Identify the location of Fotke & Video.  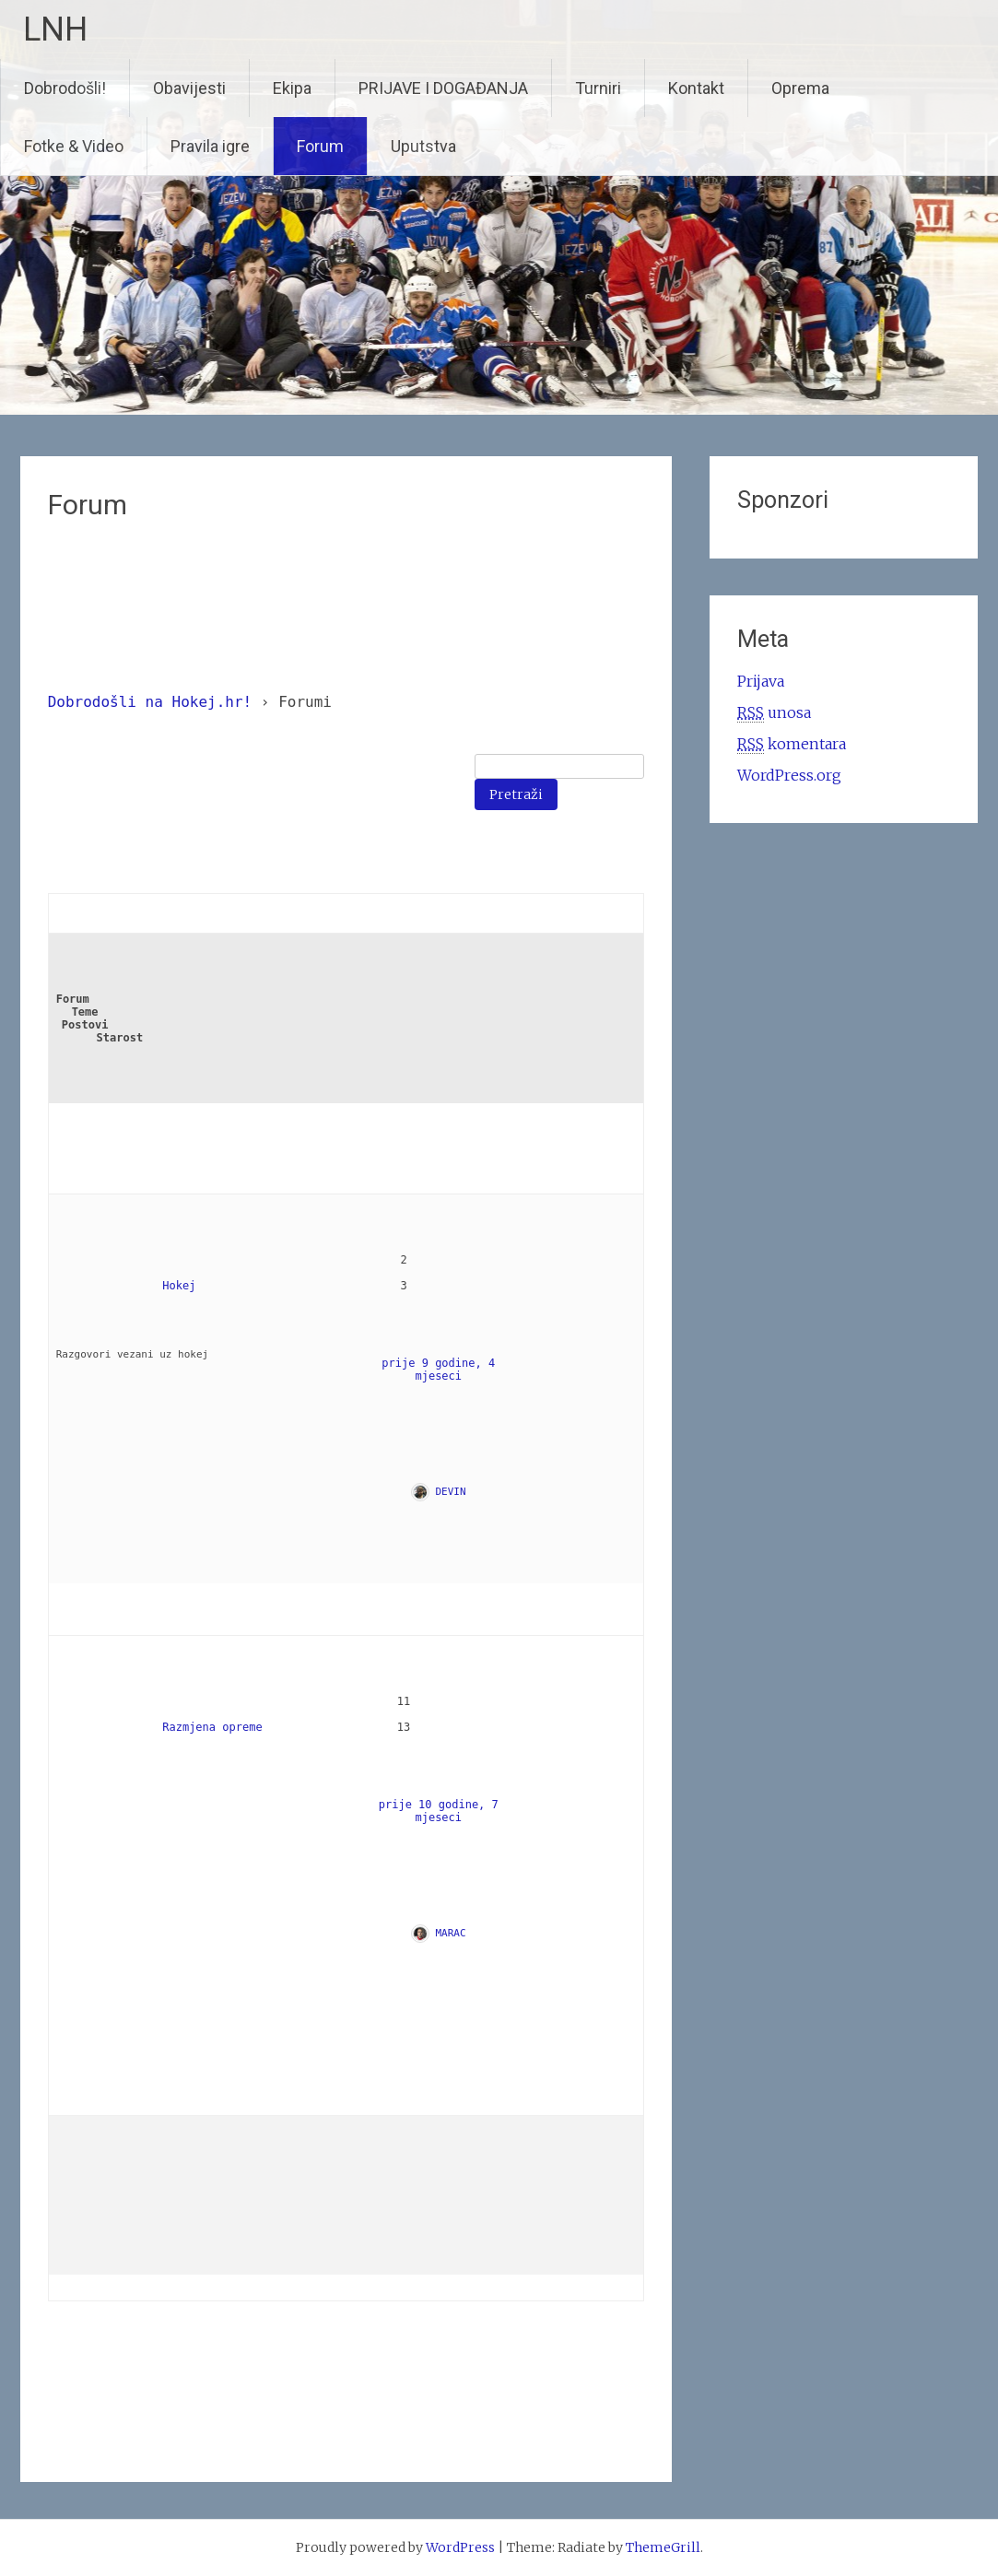
(73, 146).